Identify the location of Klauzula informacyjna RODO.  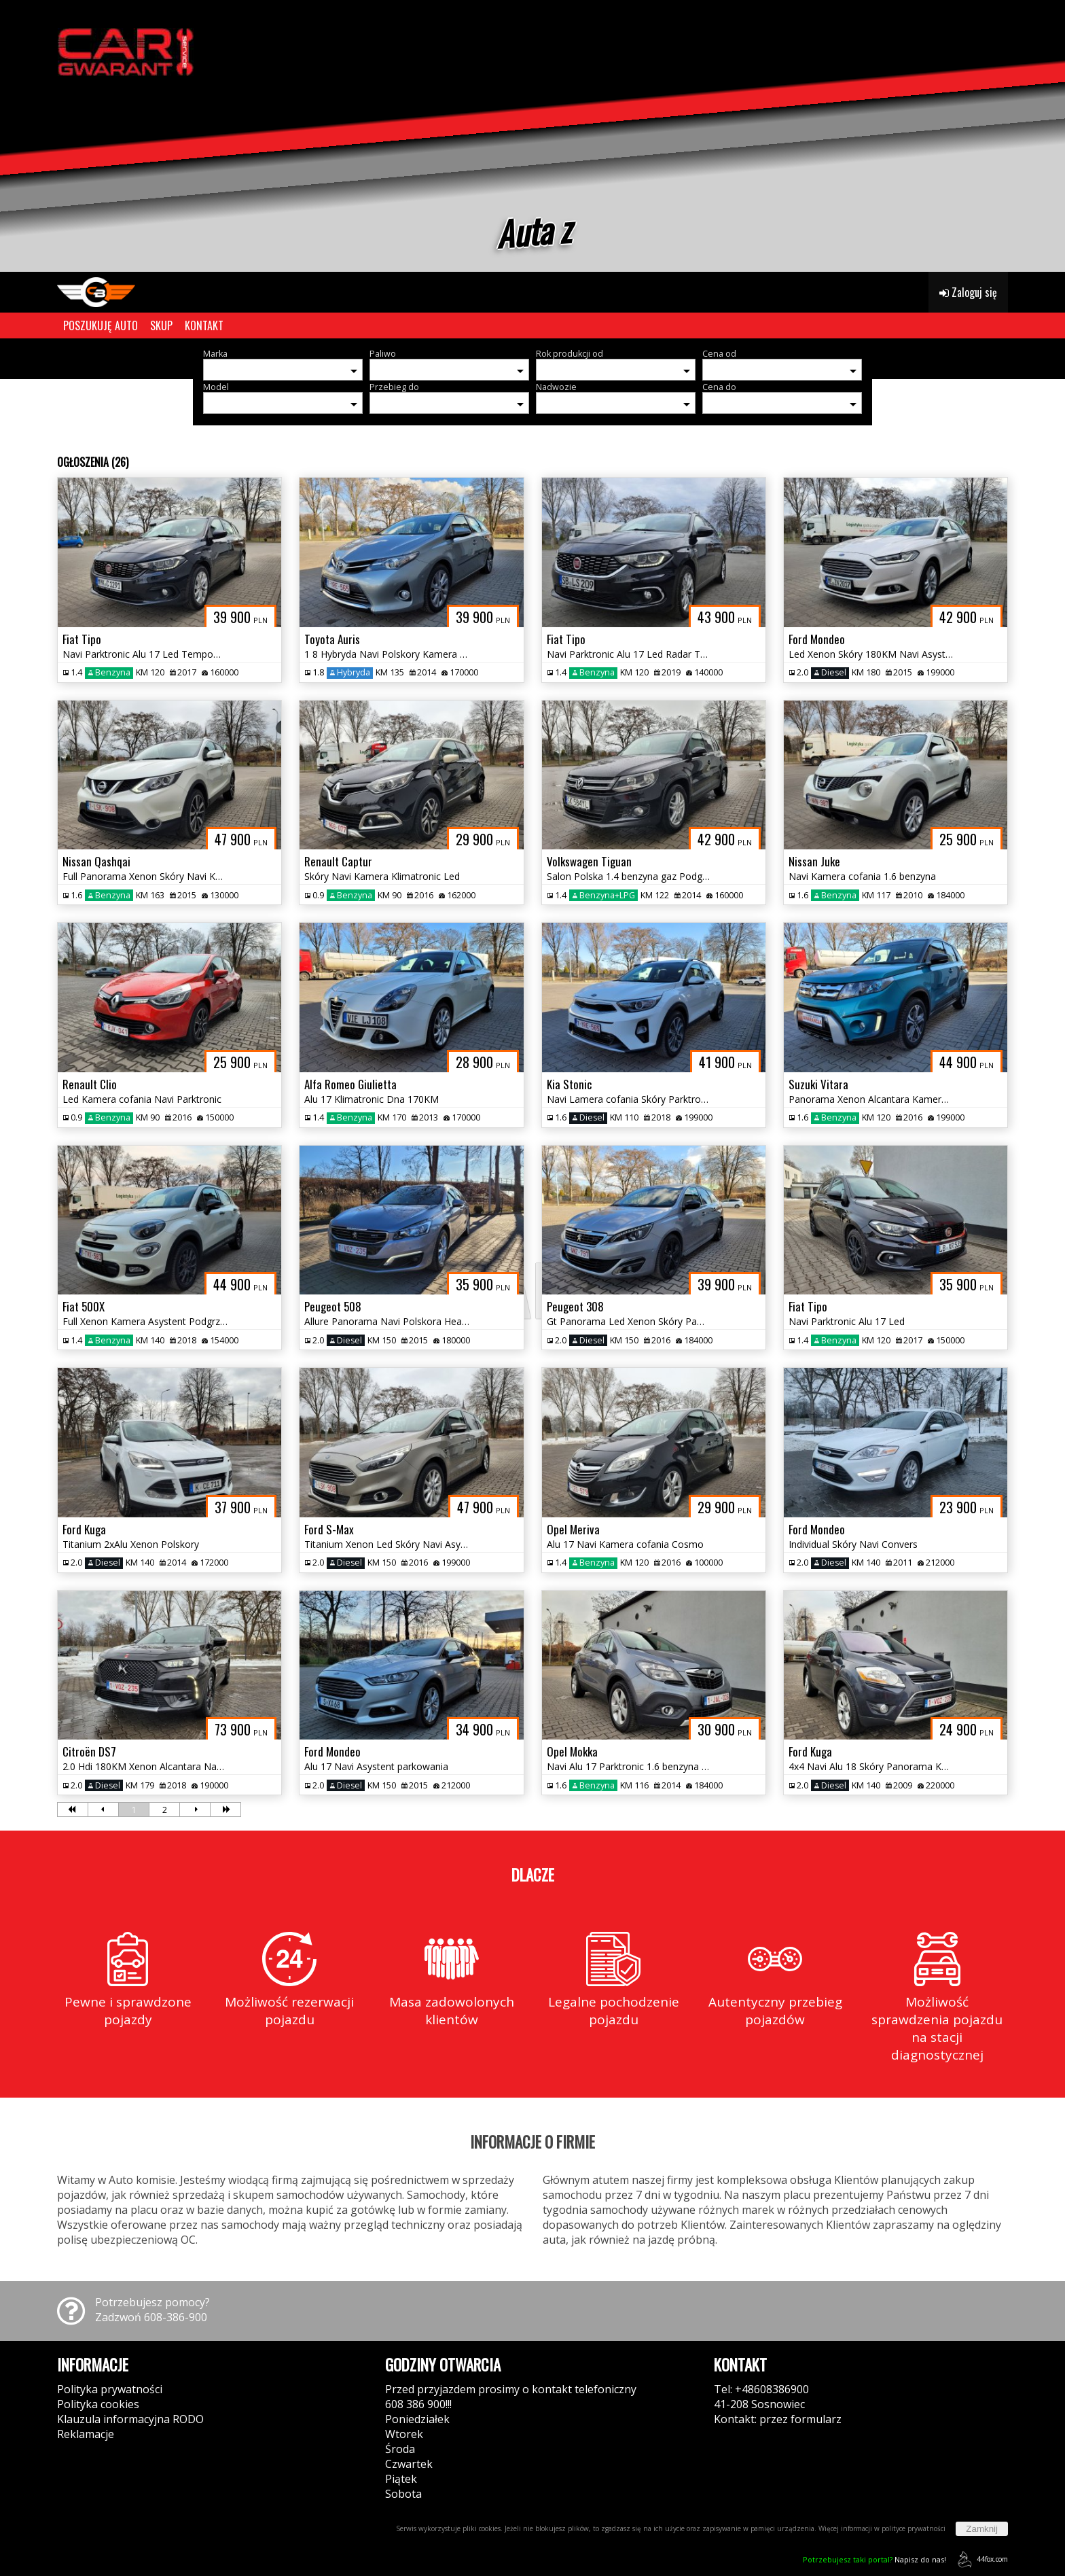
(130, 2419).